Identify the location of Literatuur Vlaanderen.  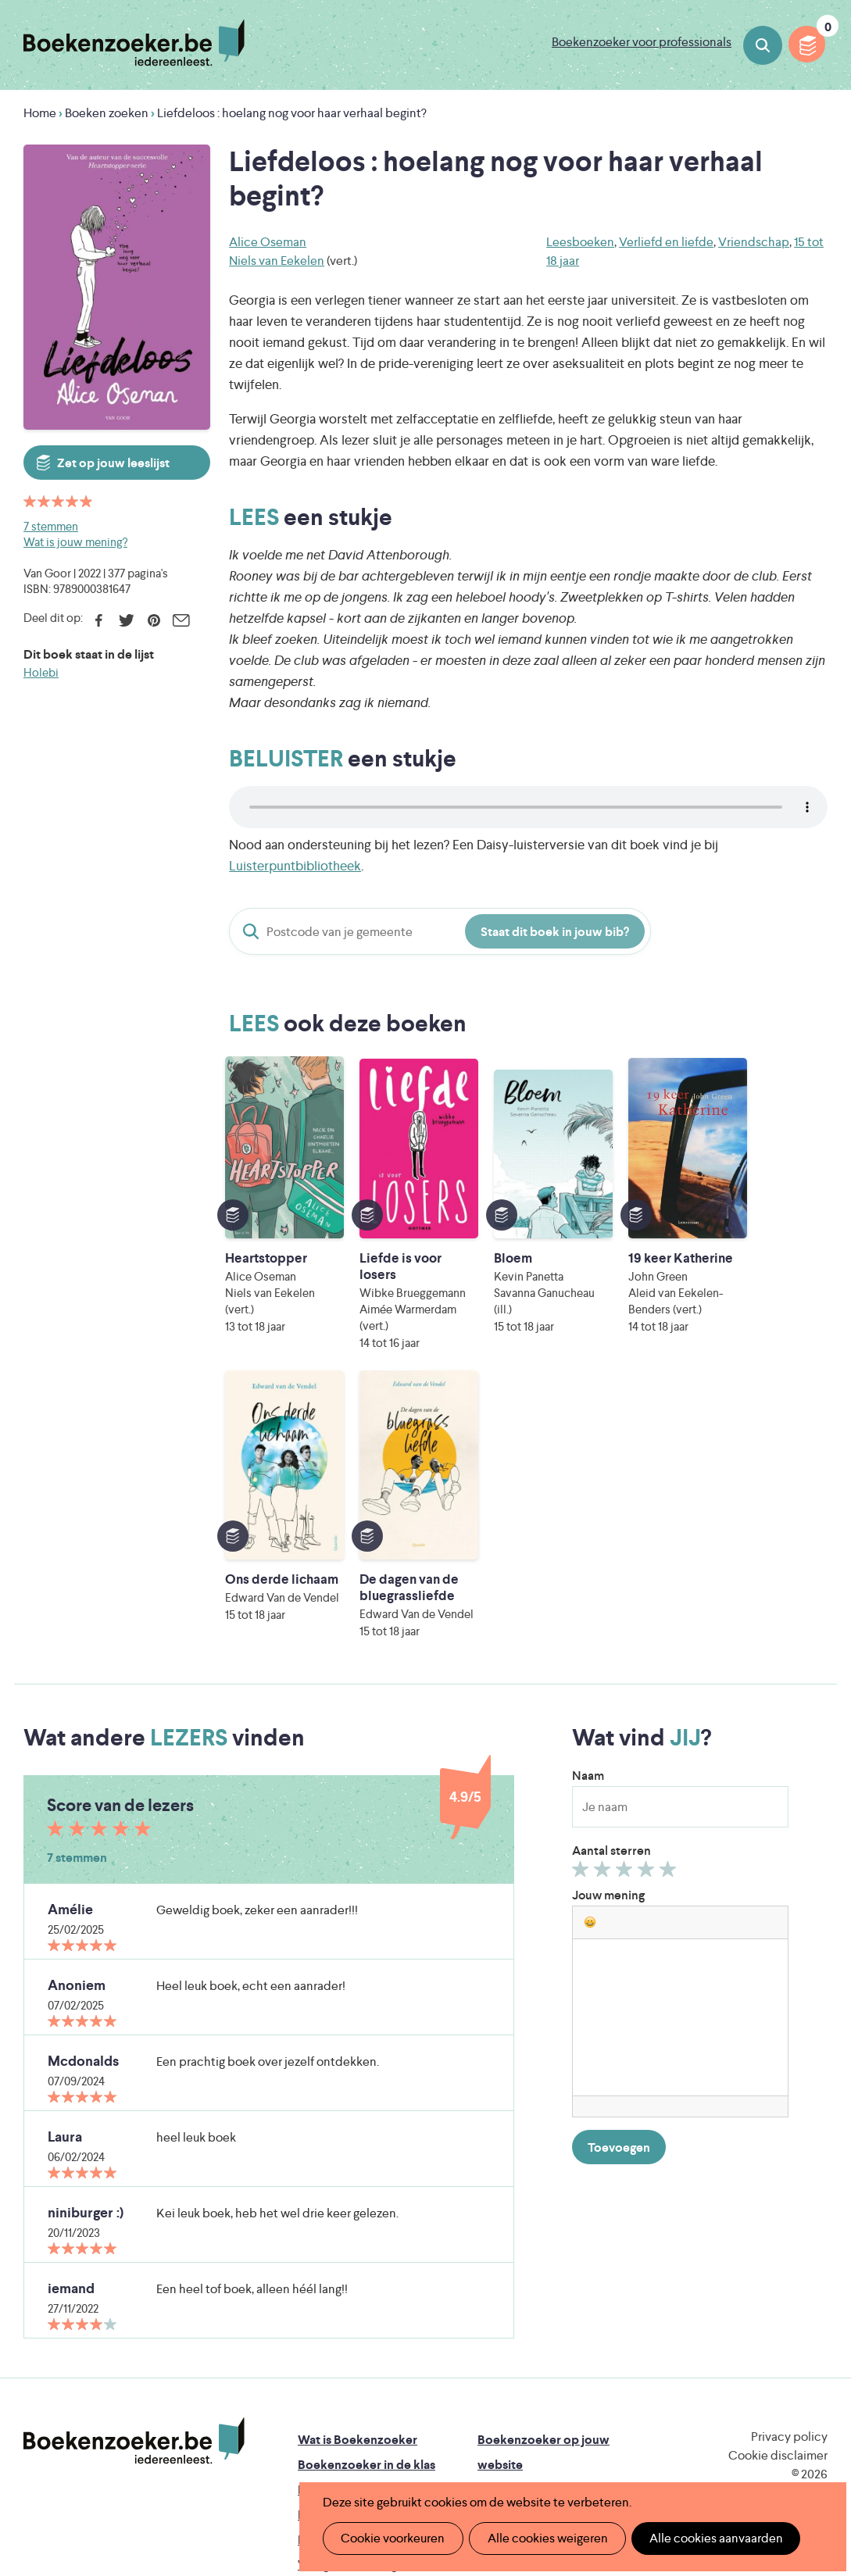
(357, 2403).